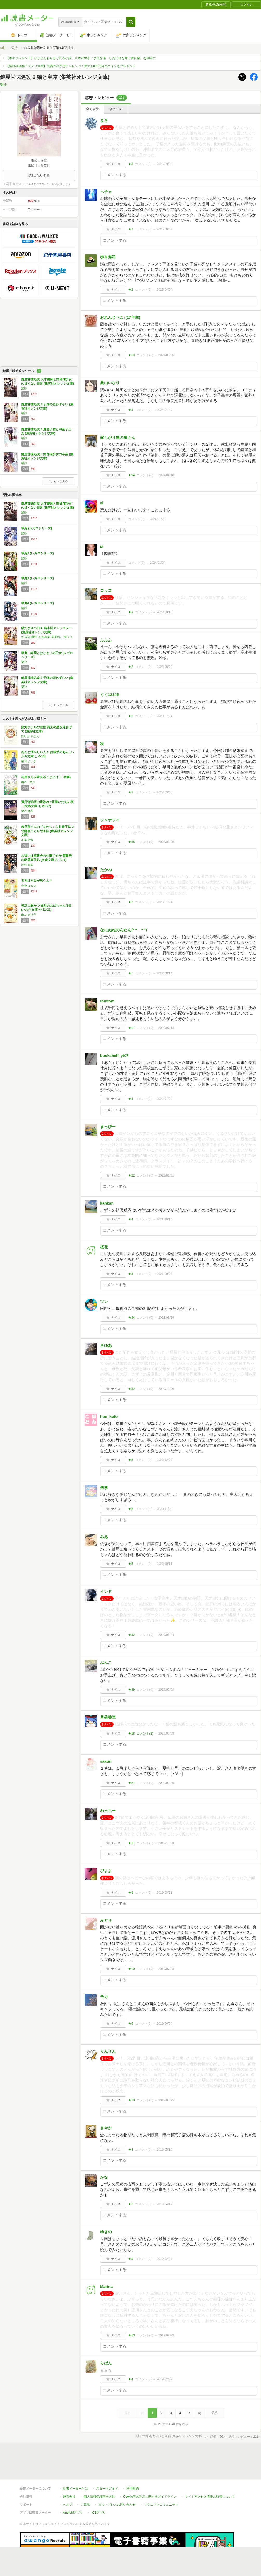  Describe the element at coordinates (107, 2464) in the screenshot. I see `スタートガイド` at that location.